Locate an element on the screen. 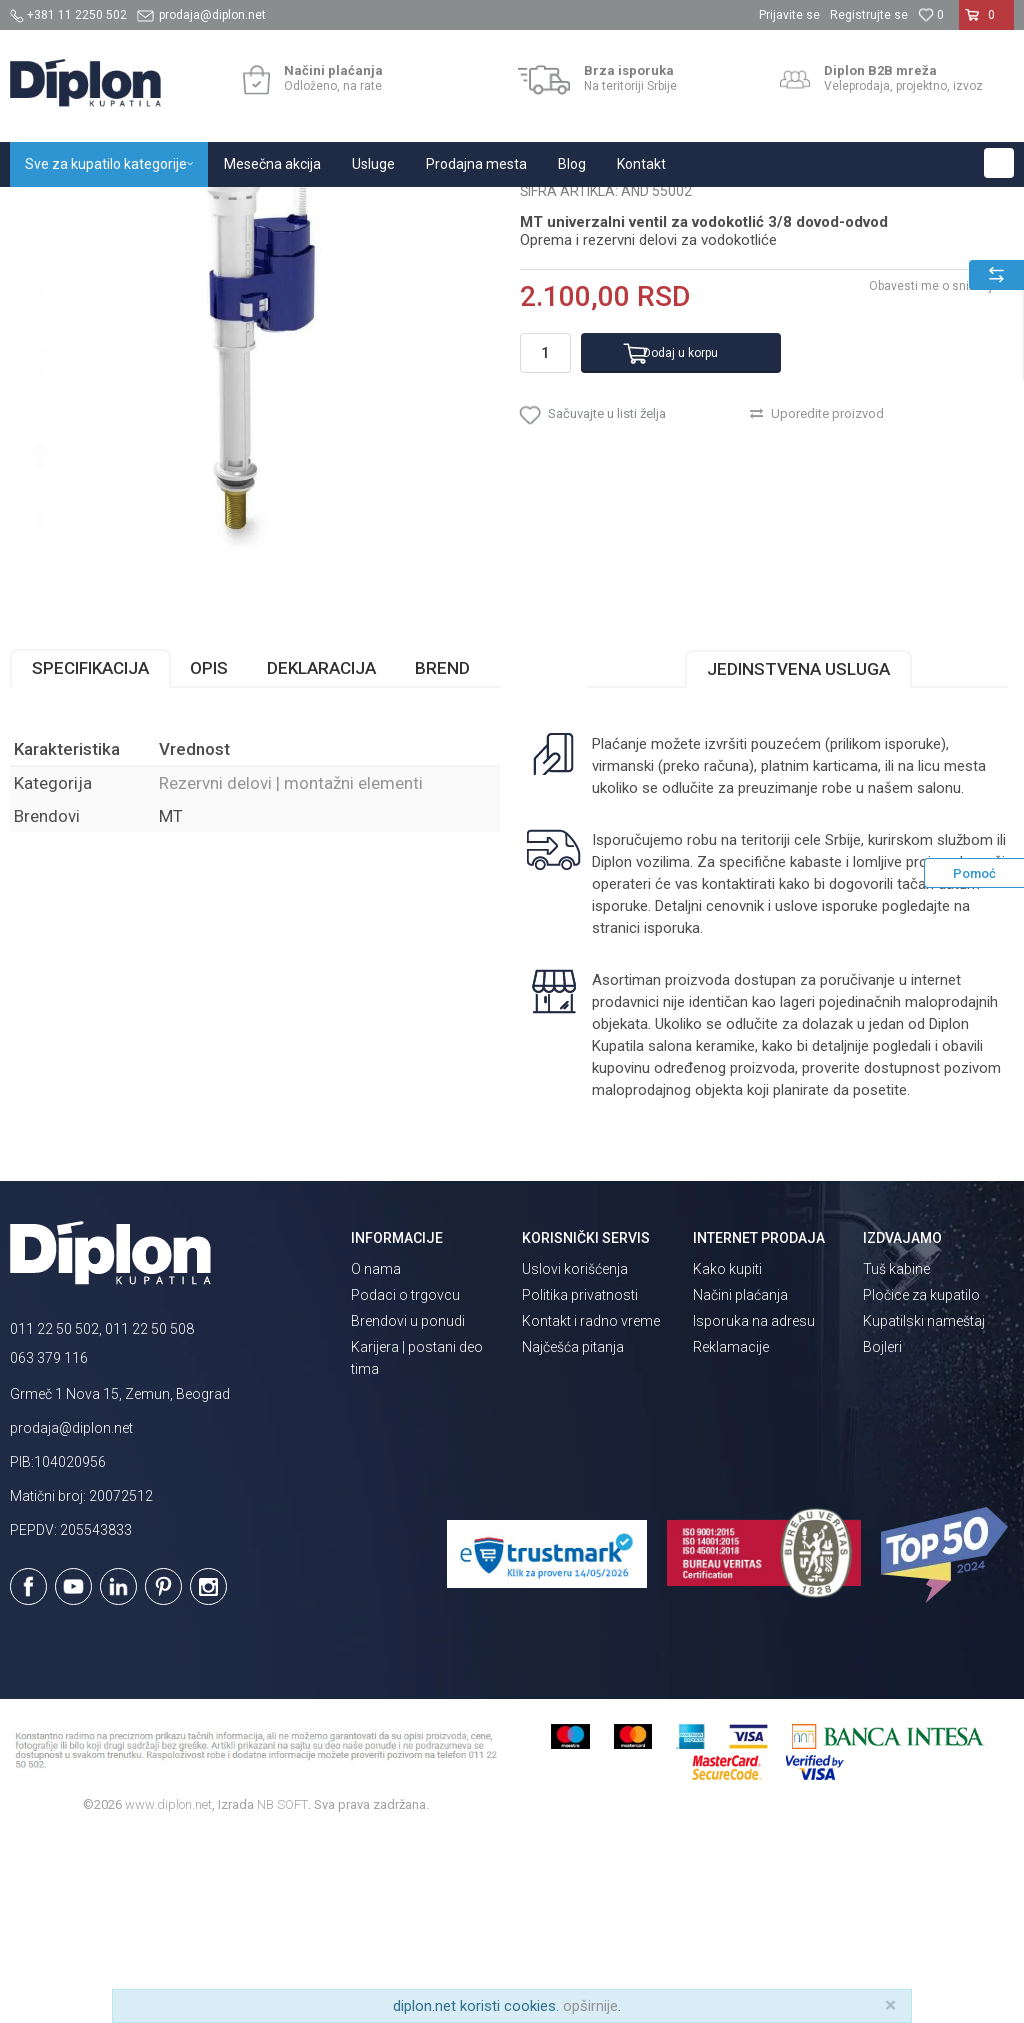 Image resolution: width=1024 pixels, height=2023 pixels. Uslovi korišćenja is located at coordinates (575, 1456).